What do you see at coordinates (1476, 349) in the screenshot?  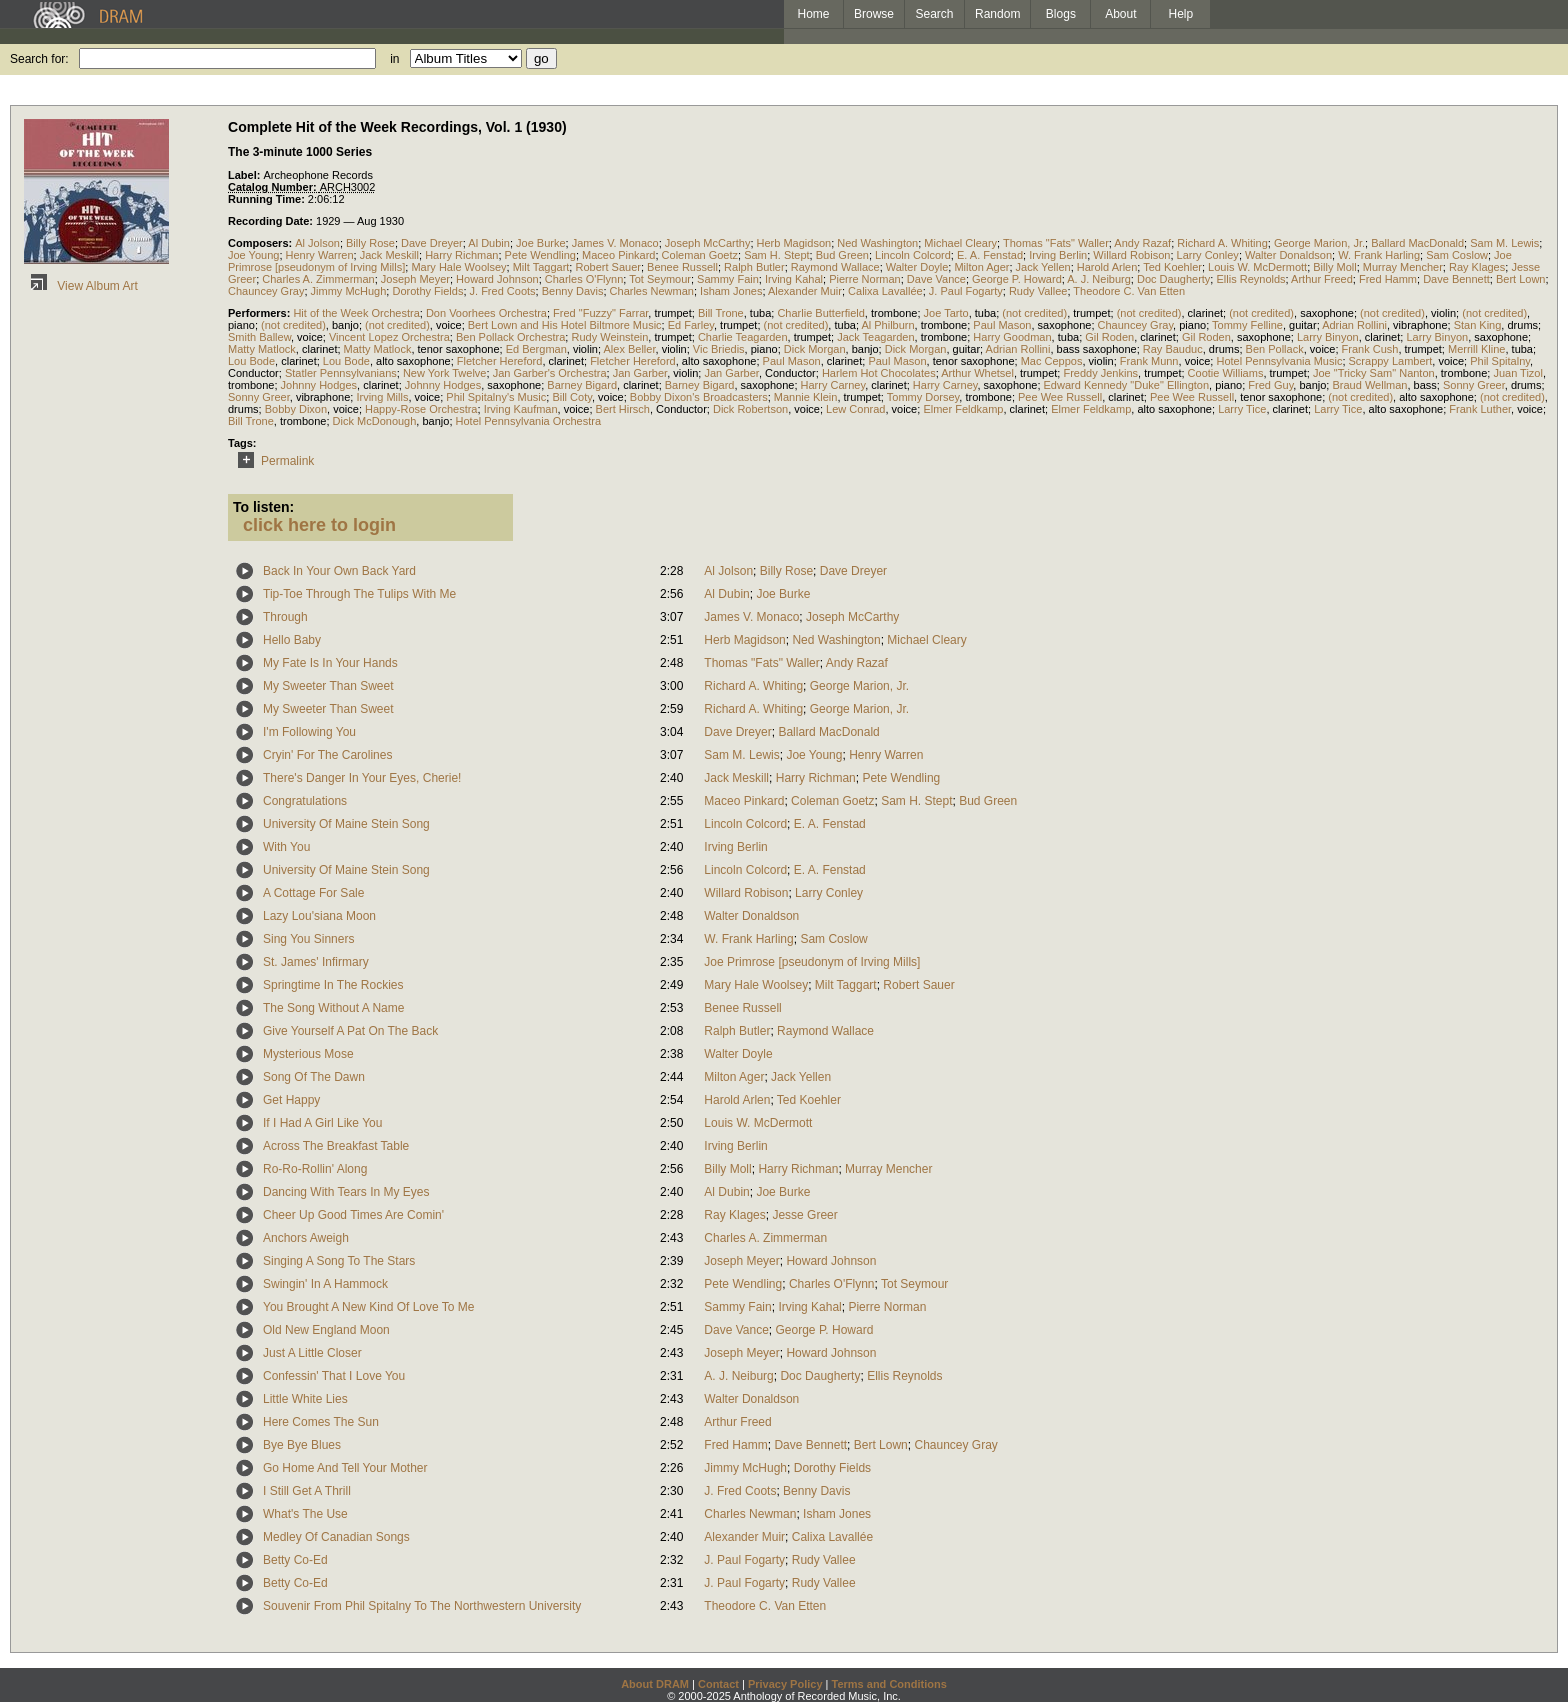 I see `Merrill Kline` at bounding box center [1476, 349].